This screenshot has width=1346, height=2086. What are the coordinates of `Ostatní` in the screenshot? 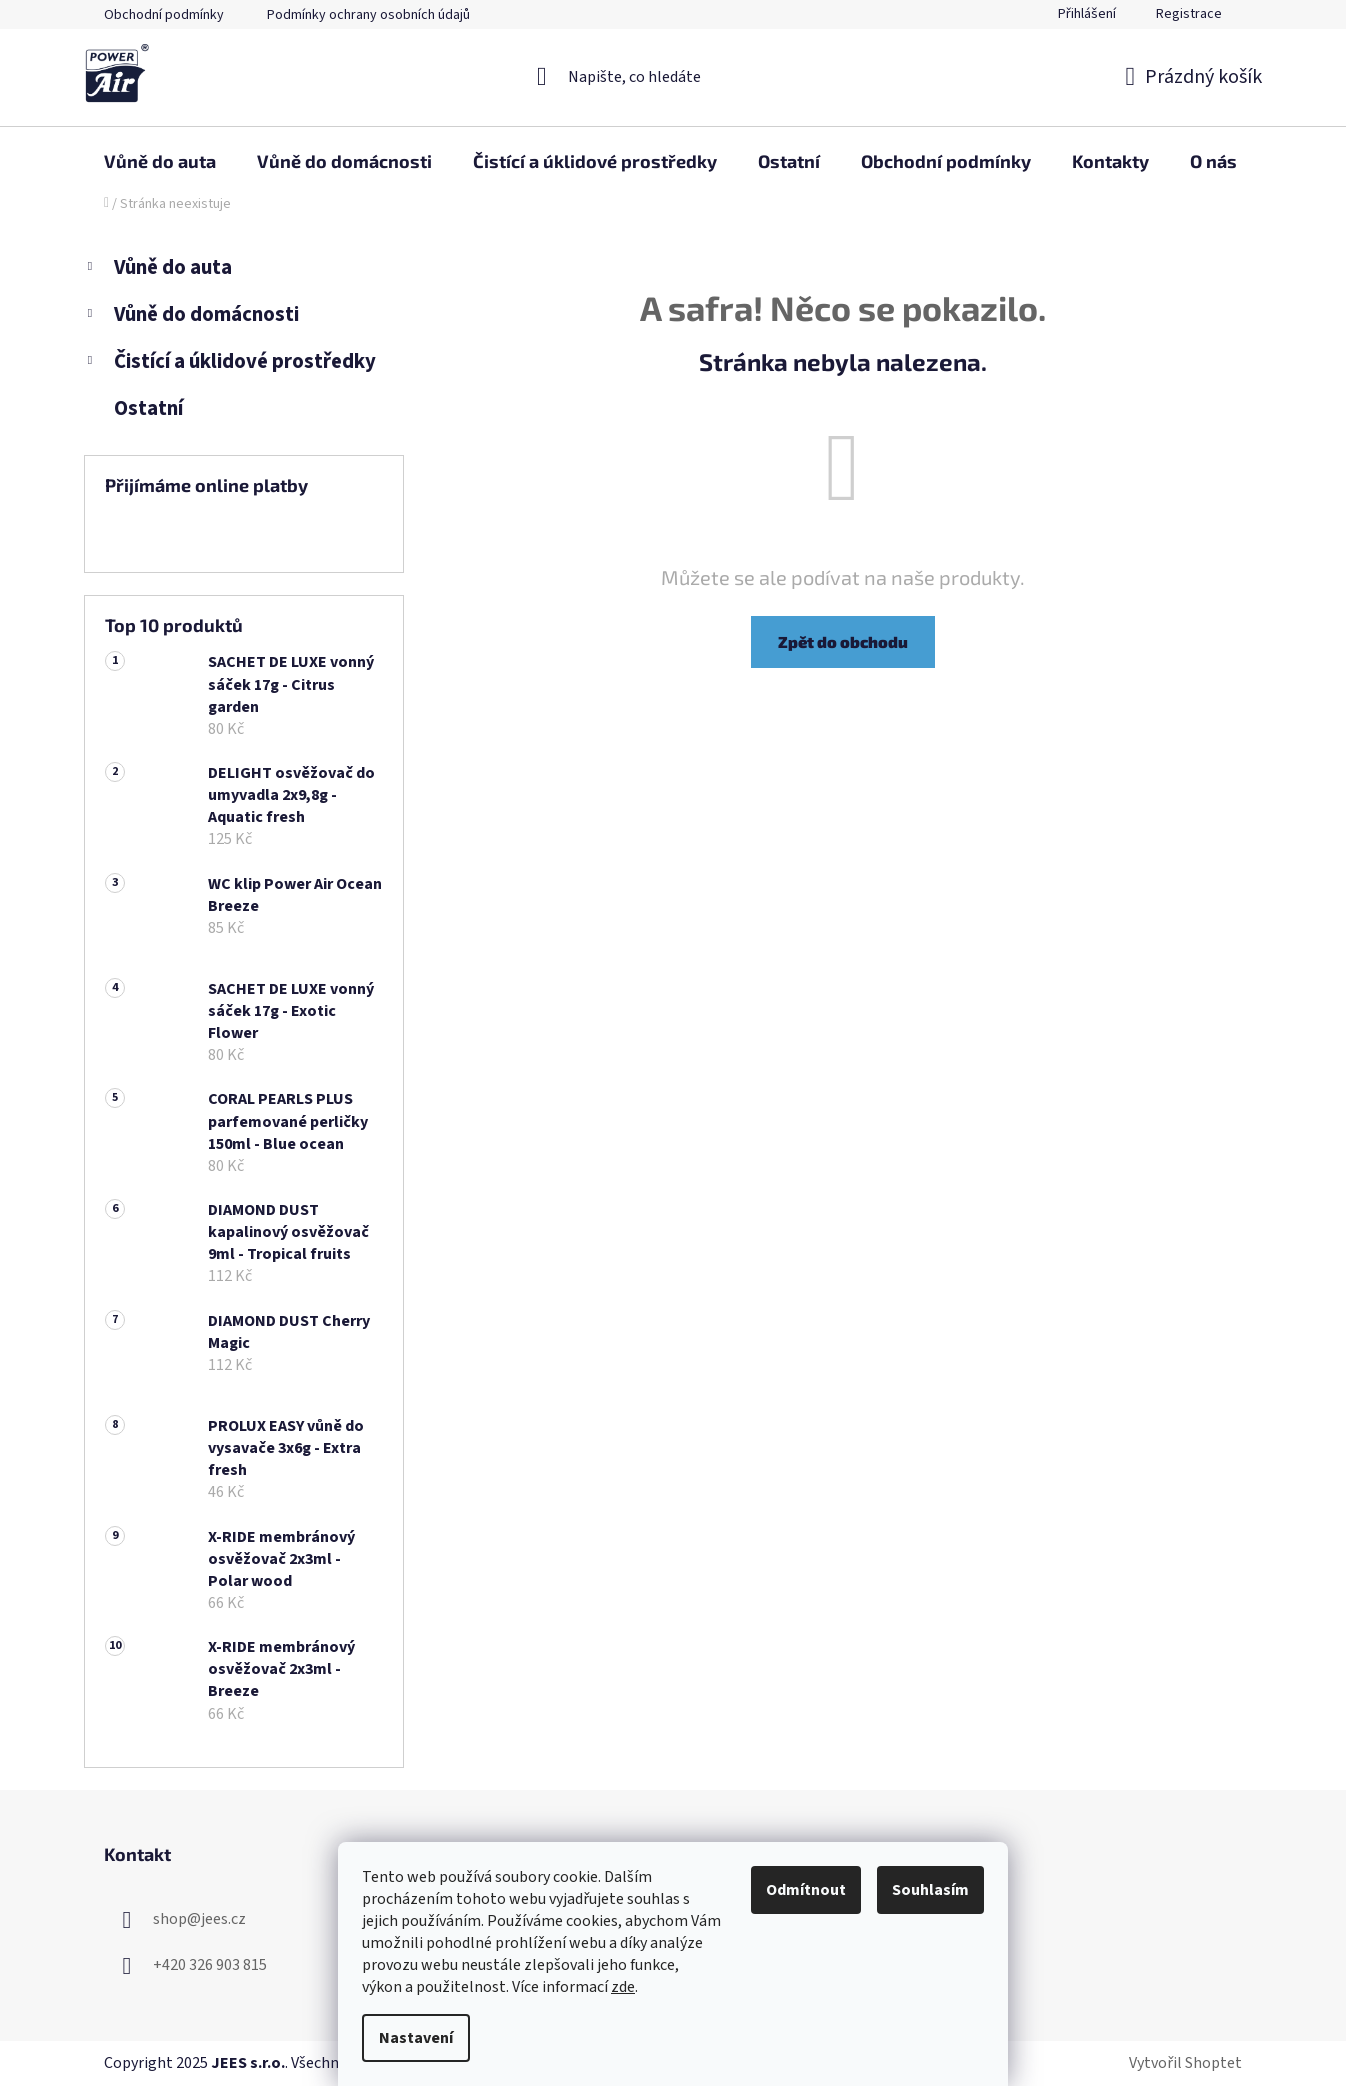 It's located at (150, 408).